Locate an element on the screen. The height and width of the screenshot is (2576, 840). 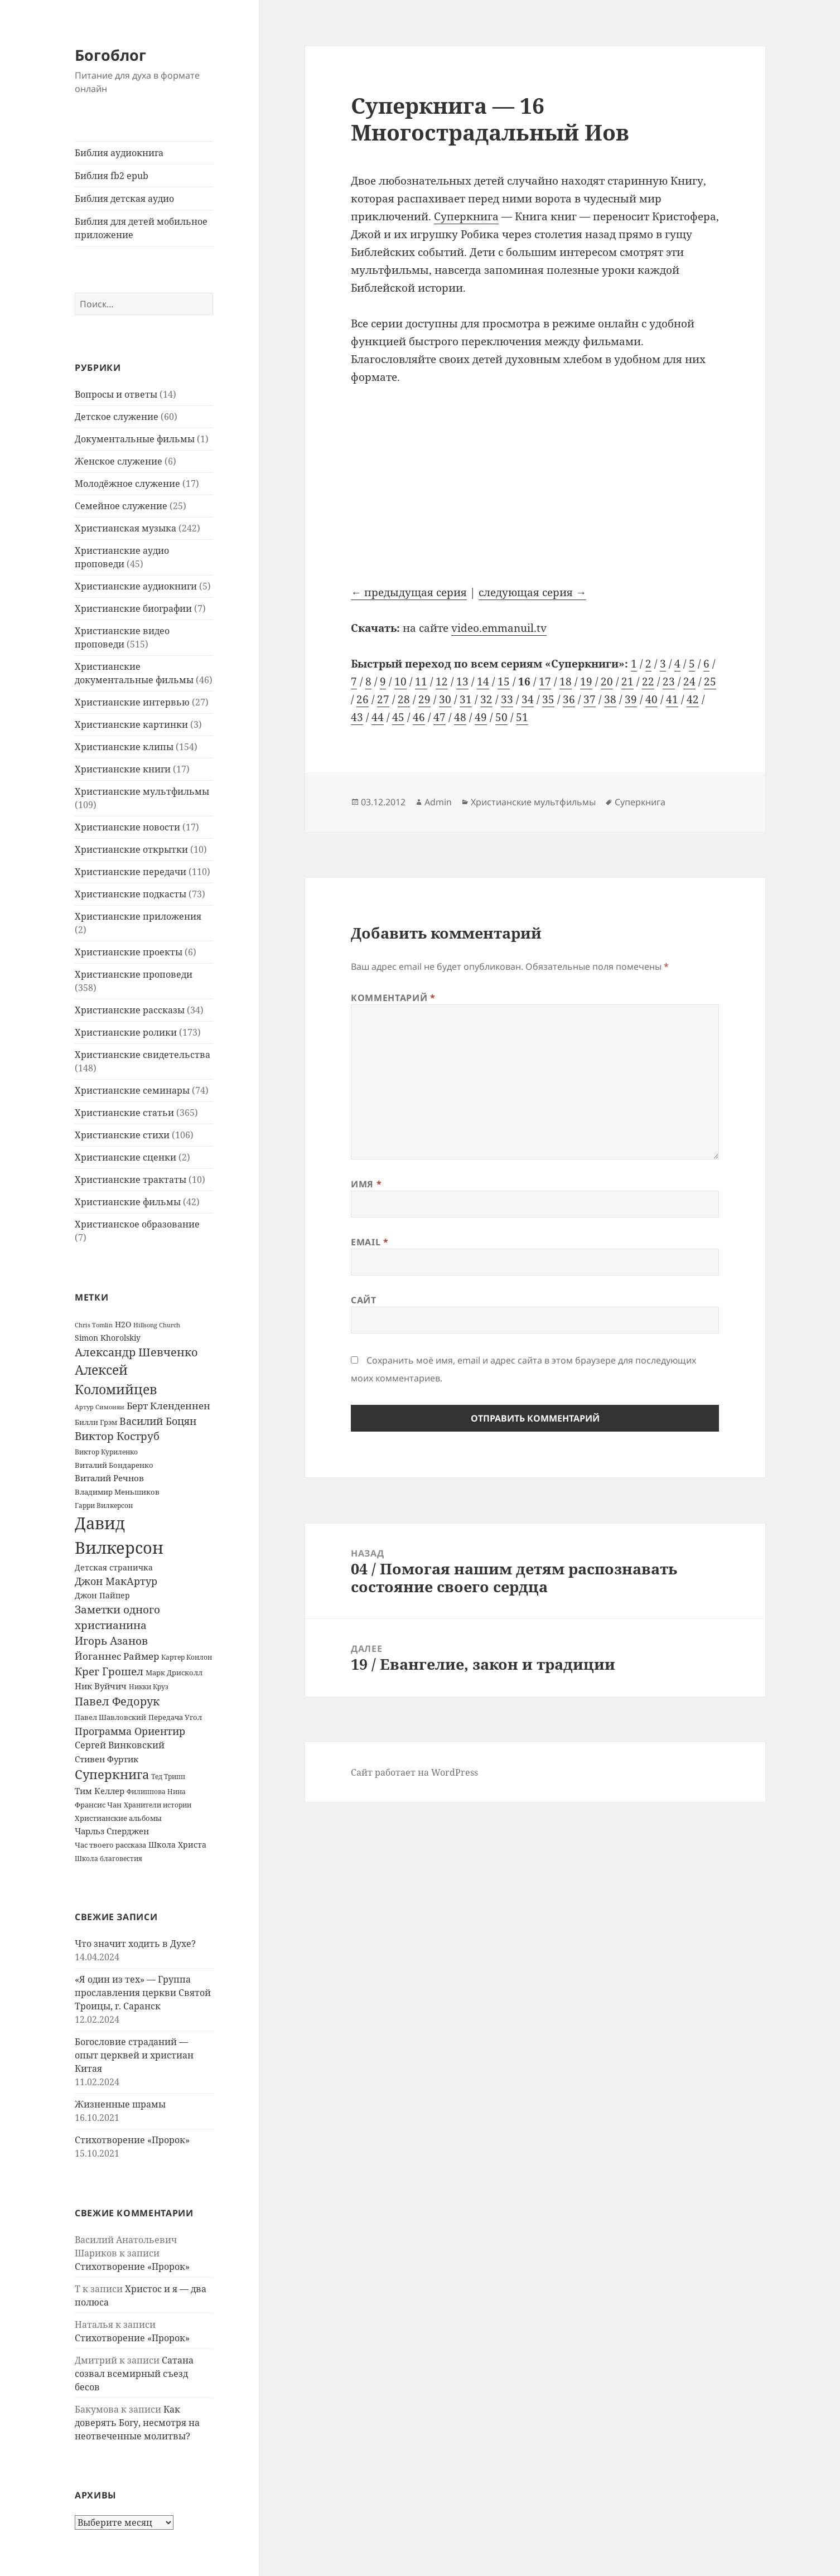
Христианские проповеди is located at coordinates (133, 974).